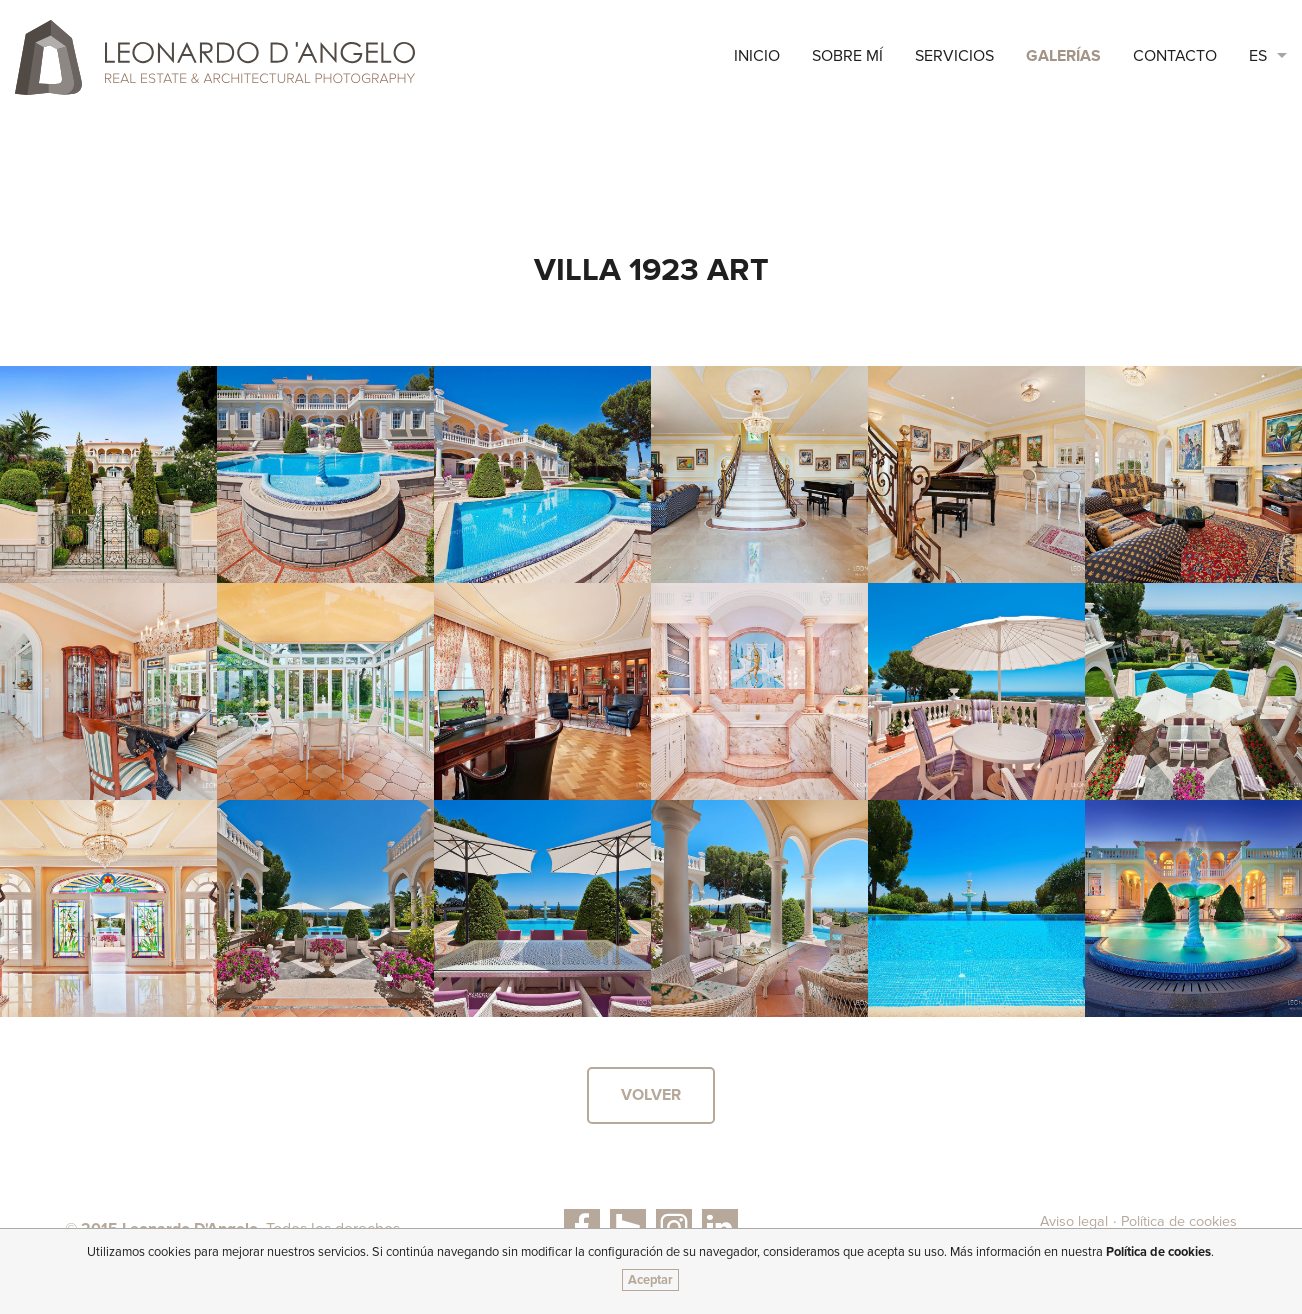 This screenshot has height=1314, width=1302. What do you see at coordinates (1175, 56) in the screenshot?
I see `Contacto` at bounding box center [1175, 56].